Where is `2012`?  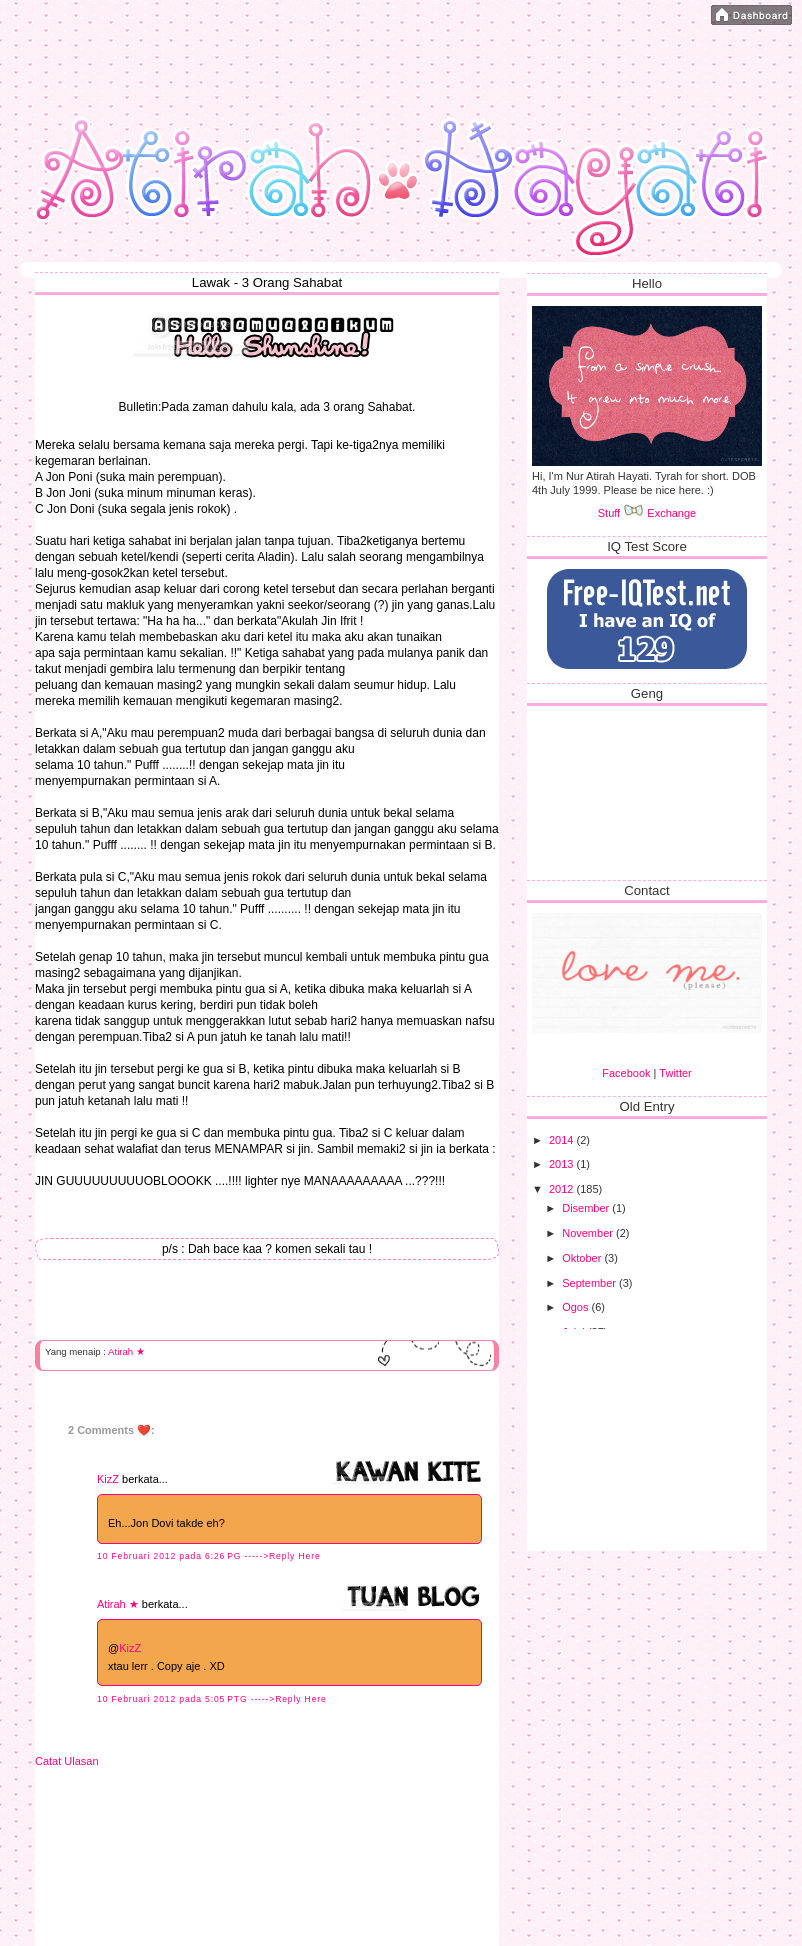
2012 is located at coordinates (563, 1189).